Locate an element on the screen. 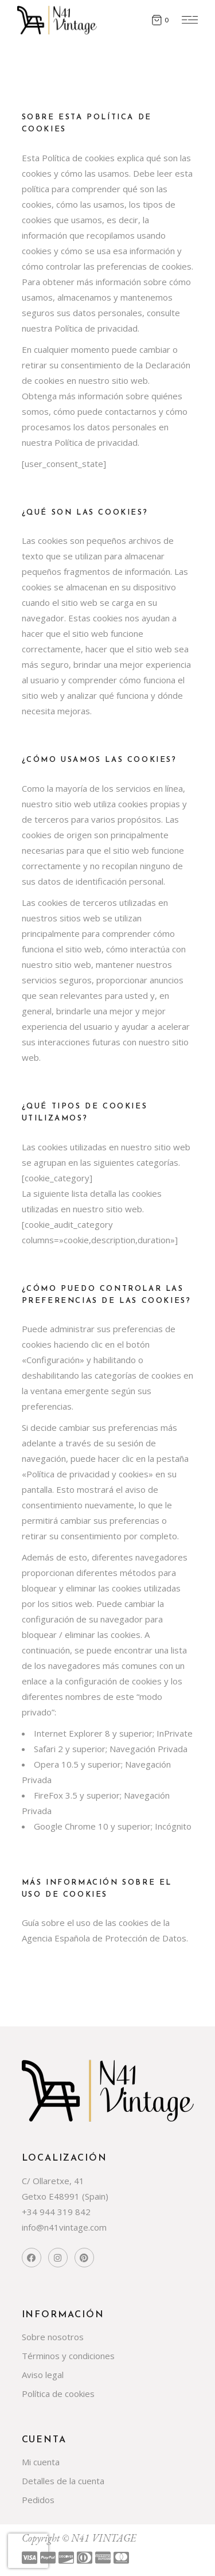 Image resolution: width=215 pixels, height=2576 pixels. Términos y condiciones is located at coordinates (68, 2355).